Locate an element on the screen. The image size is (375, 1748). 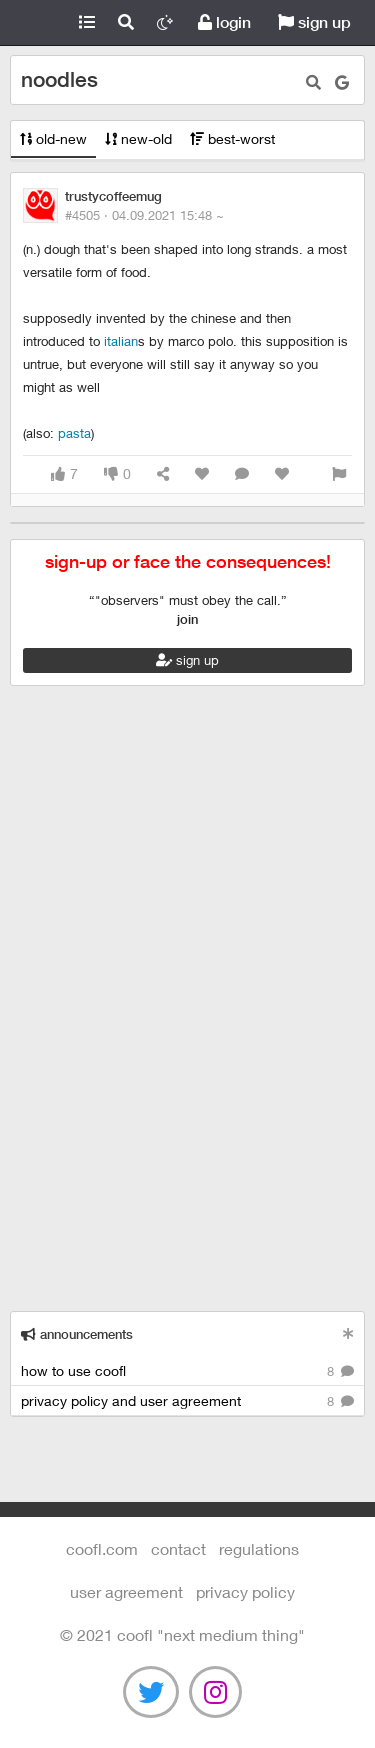
login is located at coordinates (224, 22).